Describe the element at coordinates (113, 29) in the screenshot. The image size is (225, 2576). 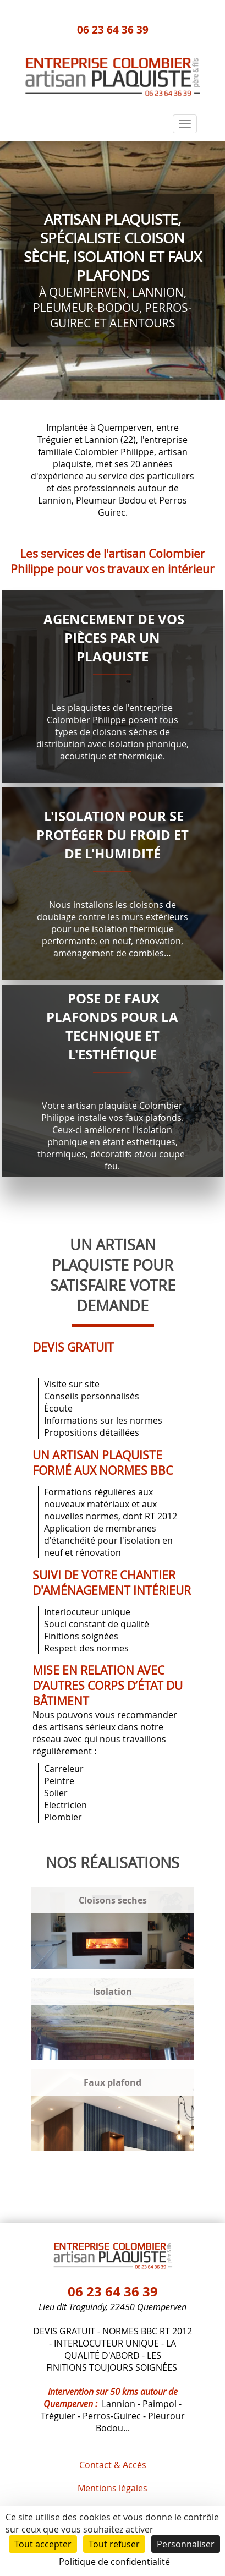
I see `06 23 64 36 39` at that location.